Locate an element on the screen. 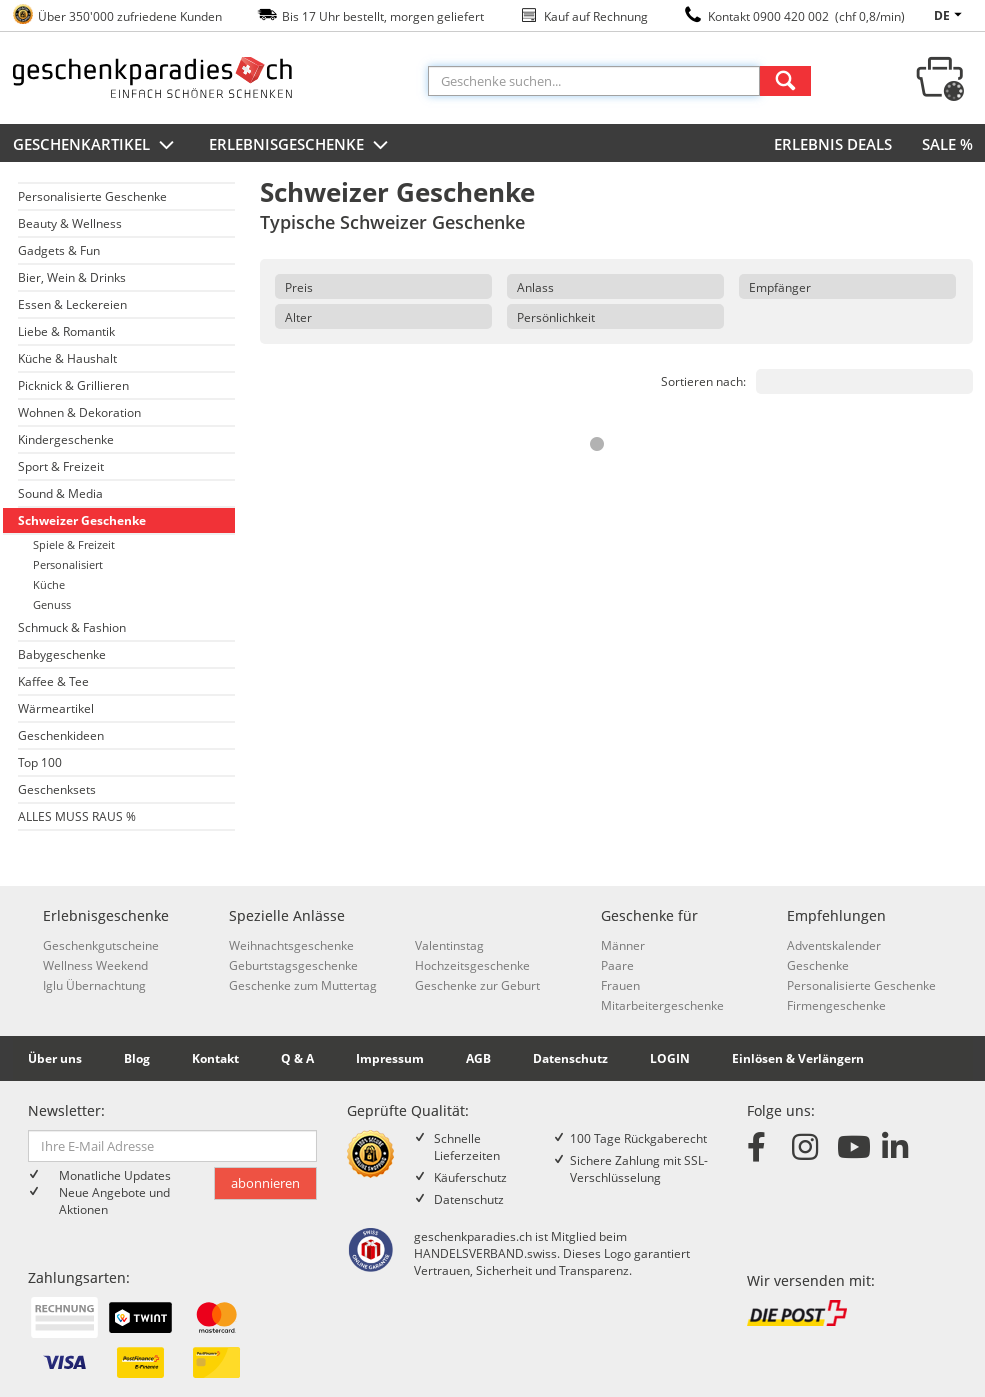 The width and height of the screenshot is (985, 1397). Wellness Weekend is located at coordinates (95, 965).